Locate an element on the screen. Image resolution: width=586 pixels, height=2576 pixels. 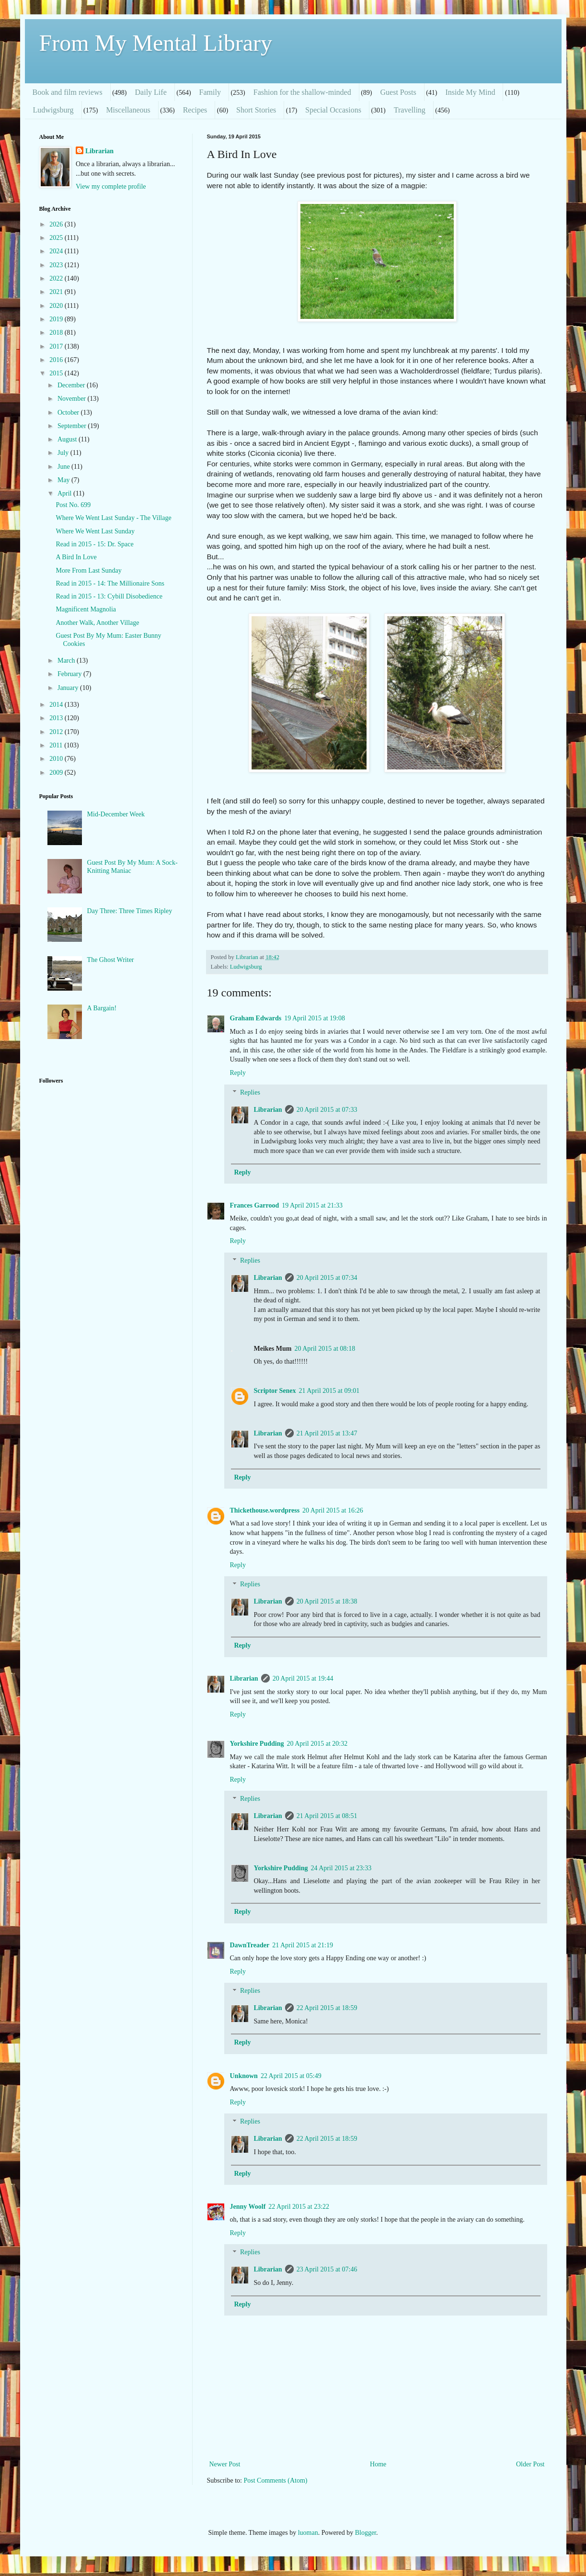
2025 is located at coordinates (57, 237).